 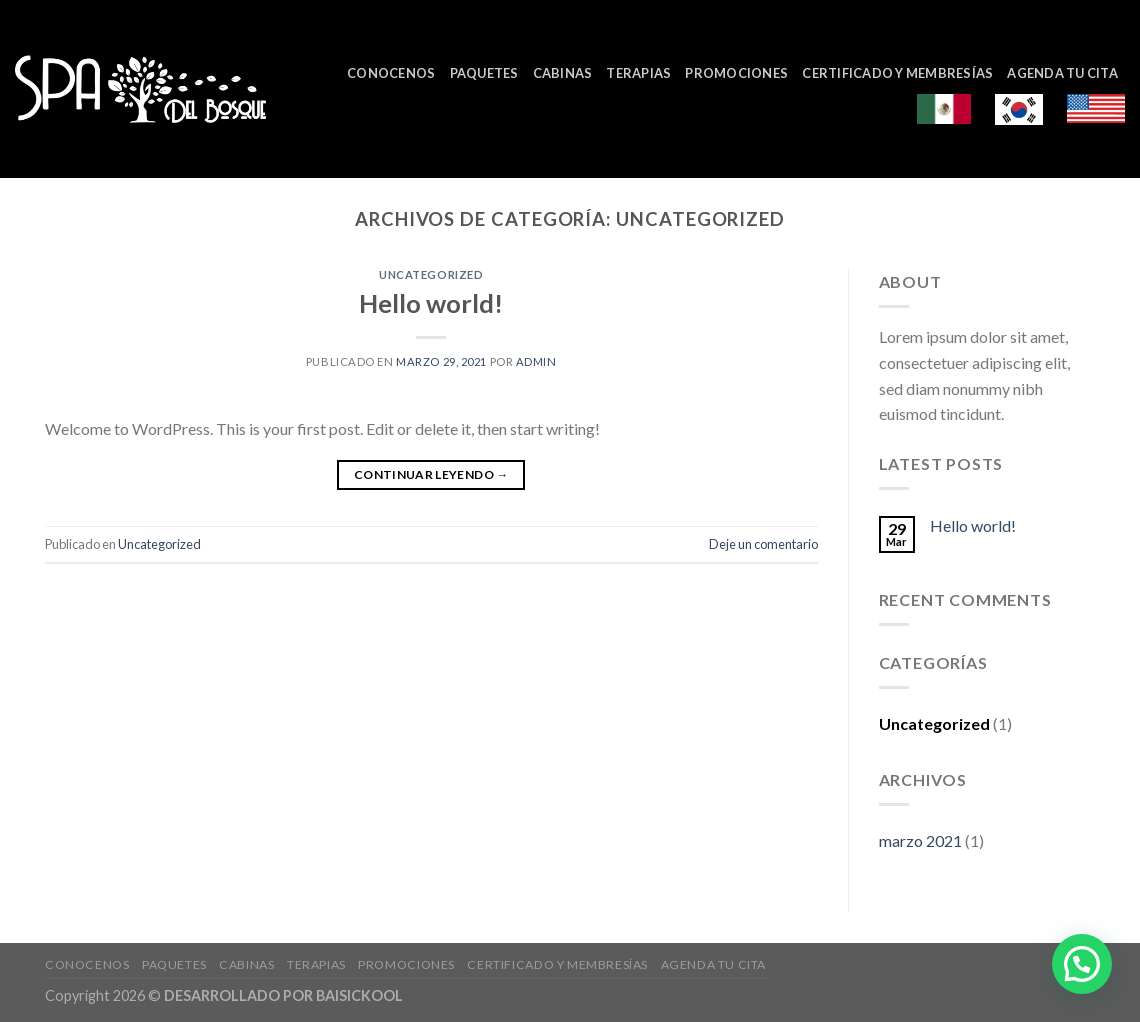 I want to click on admin, so click(x=536, y=361).